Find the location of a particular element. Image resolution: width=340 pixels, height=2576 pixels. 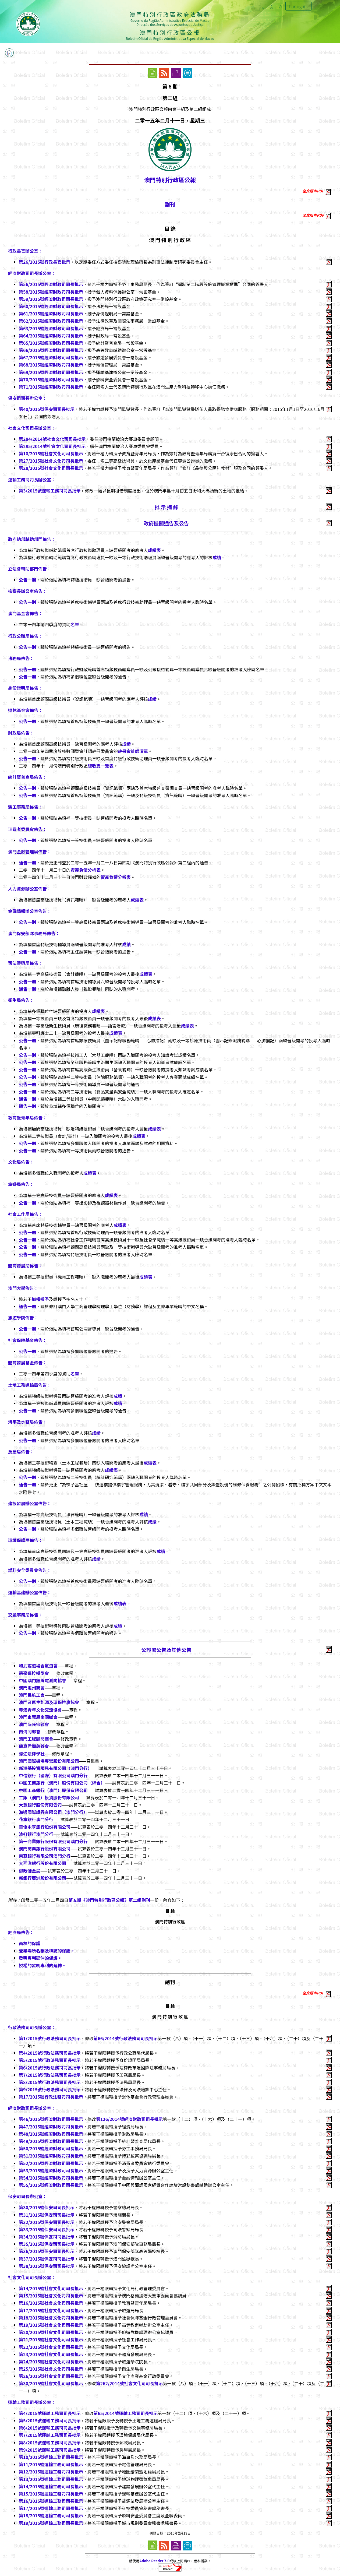

第53/2015號經濟財政司司長批示 is located at coordinates (51, 2170).